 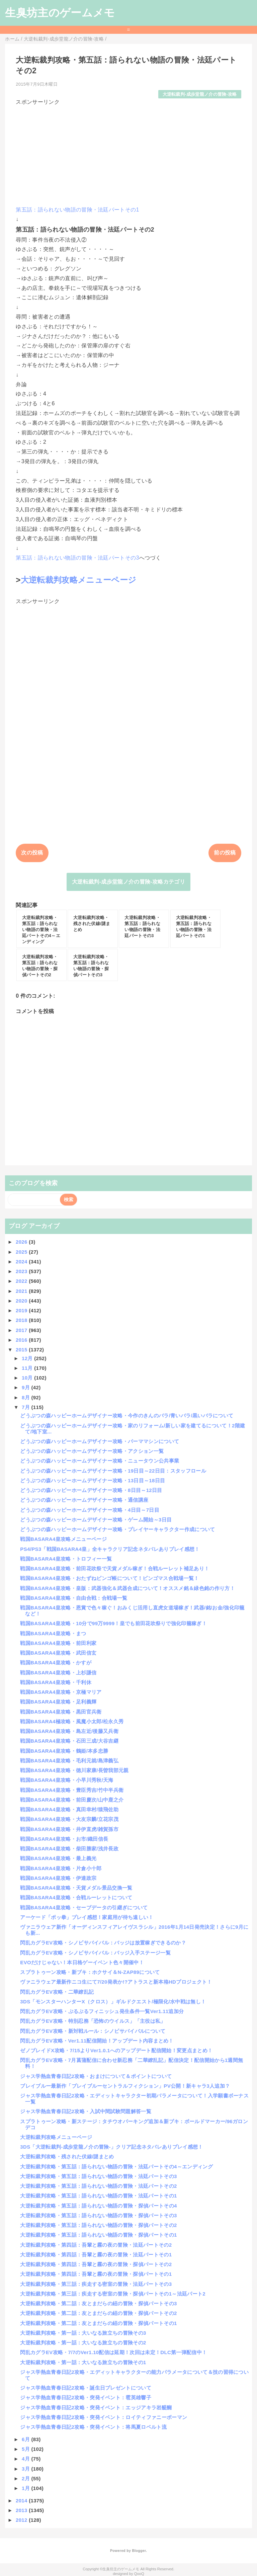 What do you see at coordinates (90, 1972) in the screenshot?
I see `スプラトゥーン攻略・新ブキ：ホクサイ＆N-ZAP89について` at bounding box center [90, 1972].